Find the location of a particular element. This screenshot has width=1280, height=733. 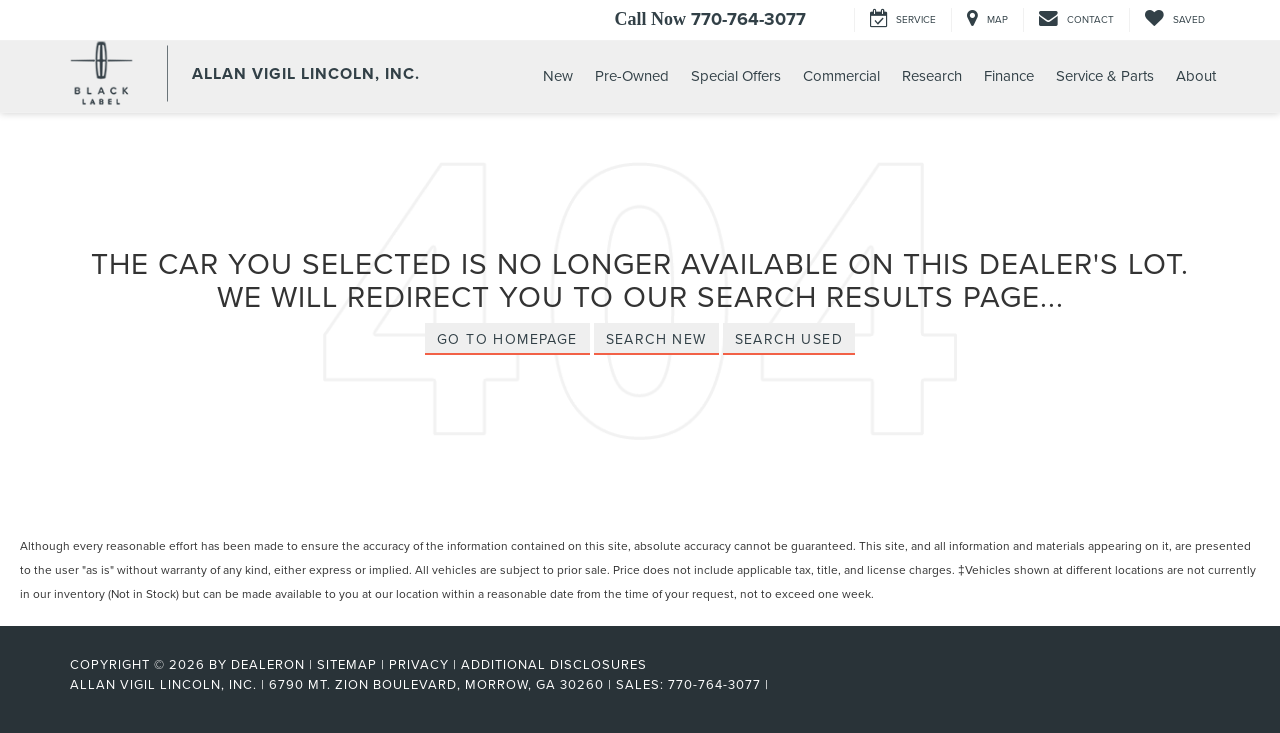

About [button] is located at coordinates (1196, 75).